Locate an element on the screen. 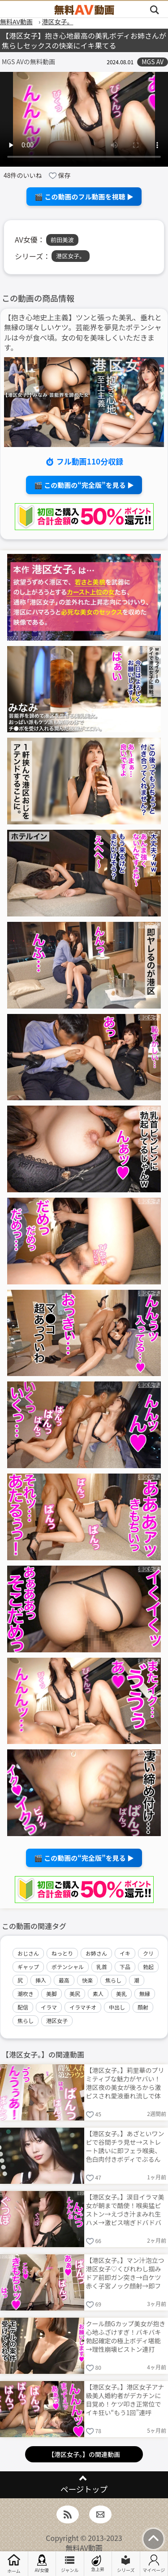 Image resolution: width=168 pixels, height=2576 pixels. 潮吹き is located at coordinates (25, 1993).